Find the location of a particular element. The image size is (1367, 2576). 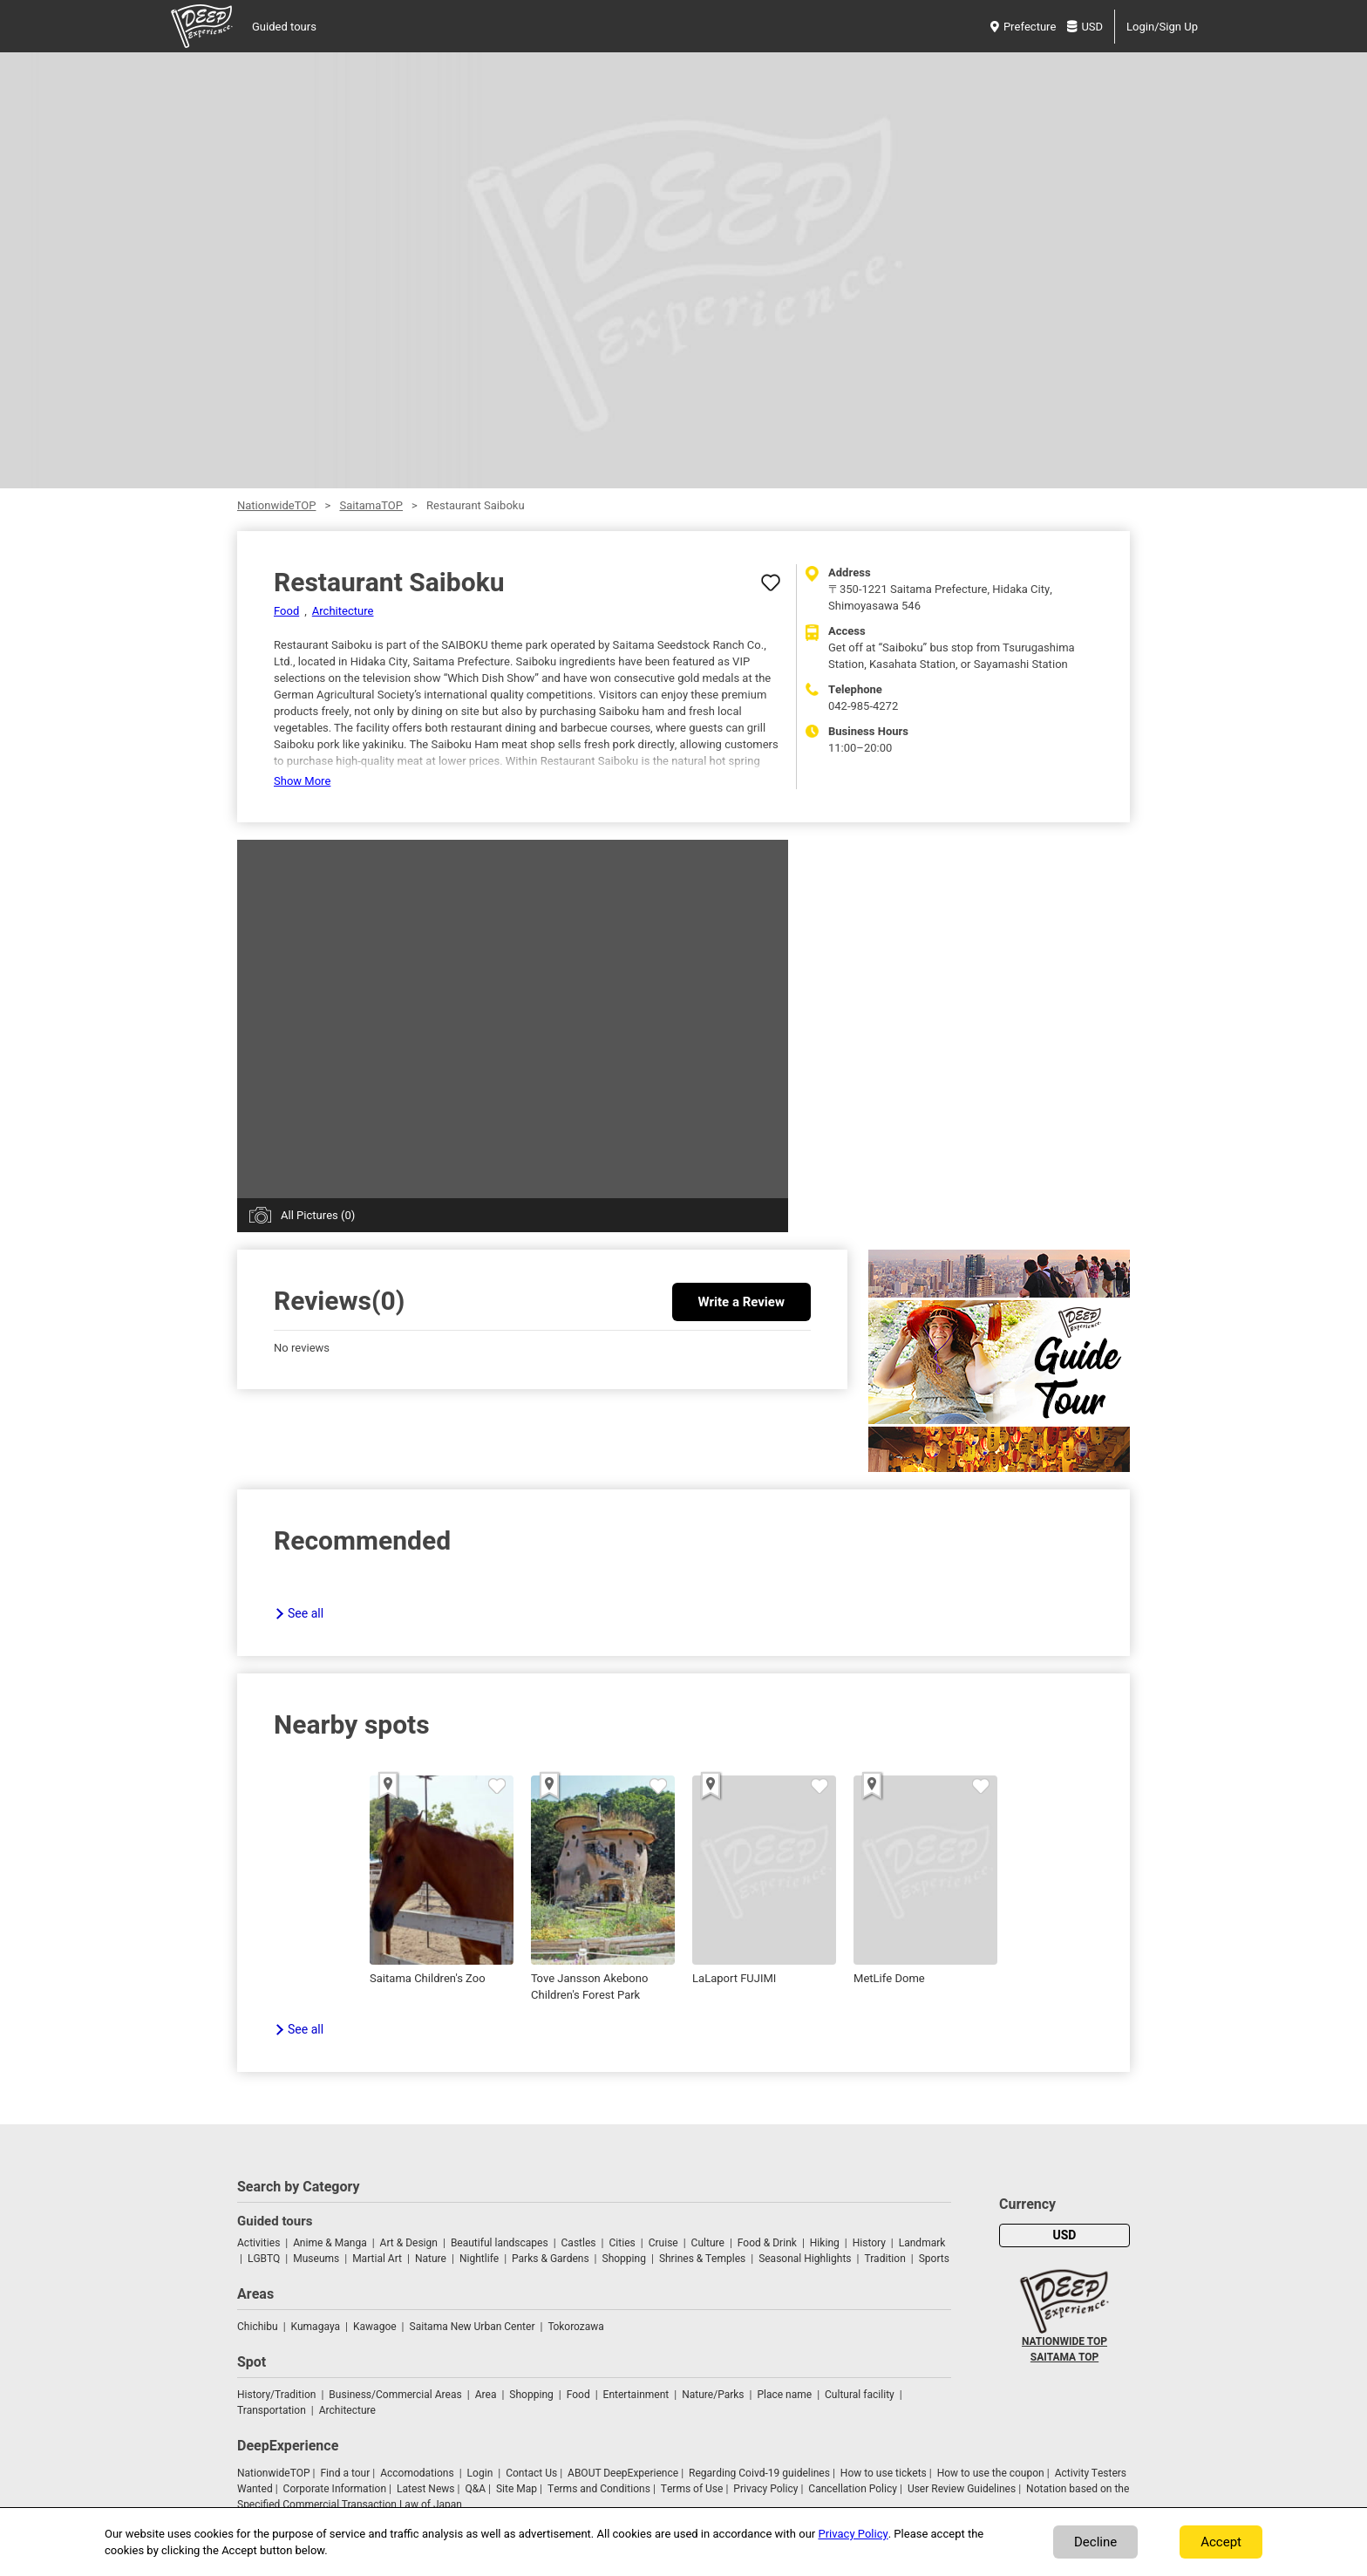

Corporate Information is located at coordinates (334, 2489).